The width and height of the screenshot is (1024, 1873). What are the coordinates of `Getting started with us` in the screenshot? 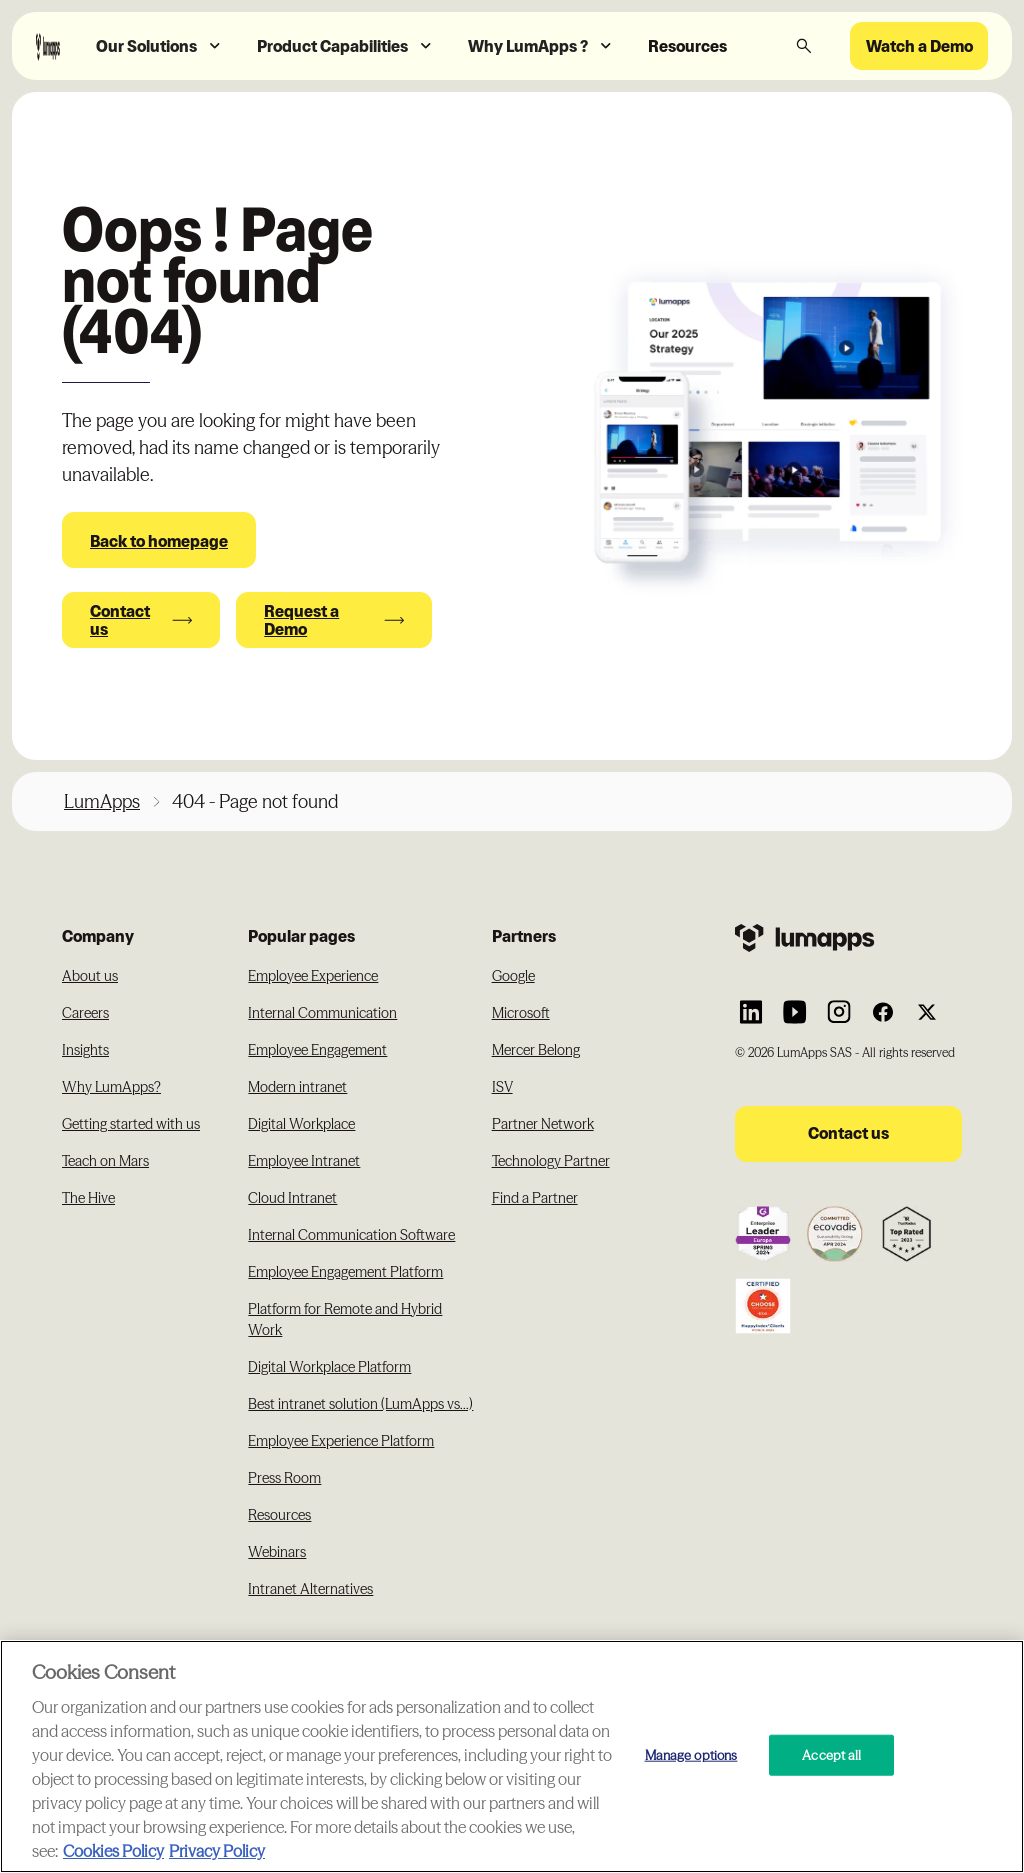 It's located at (131, 1124).